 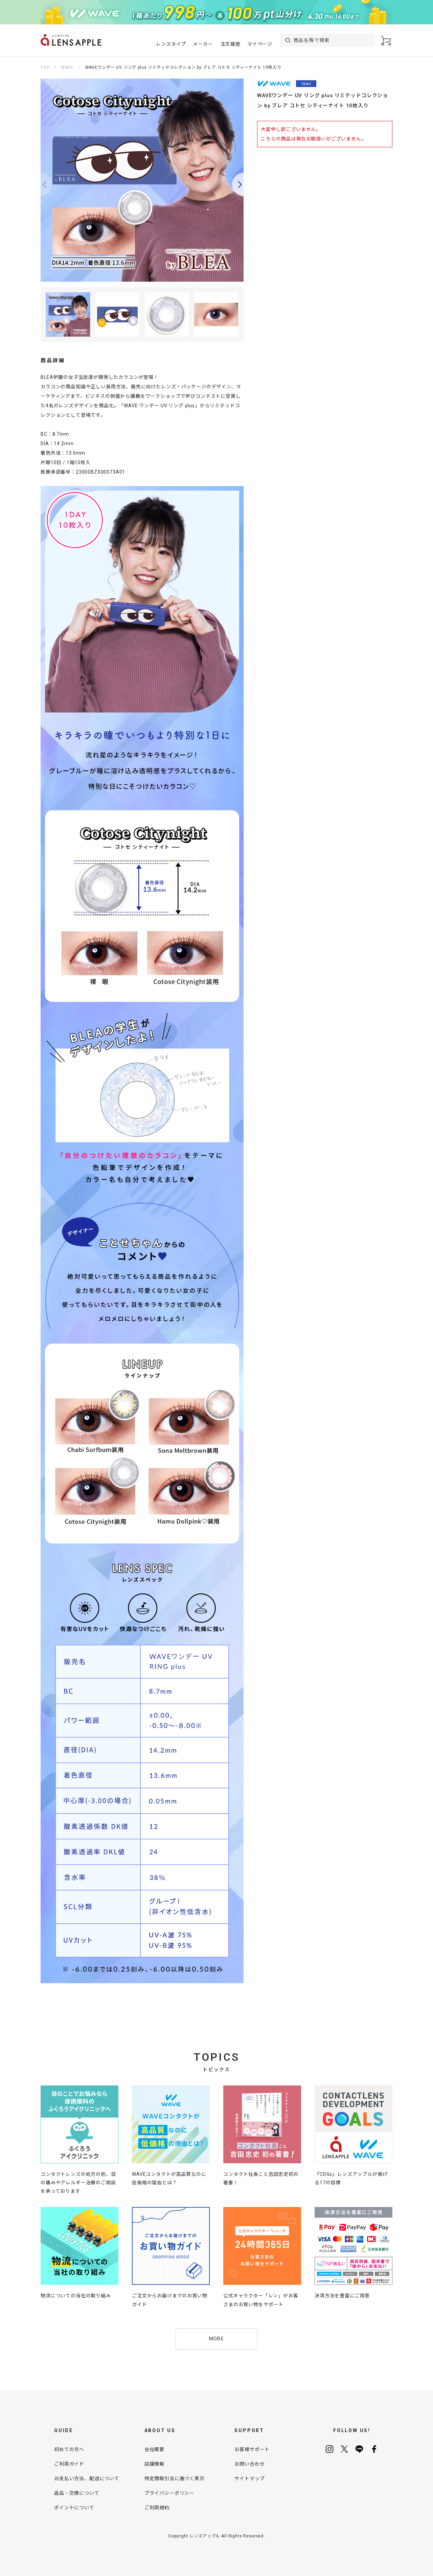 I want to click on サイトマップ, so click(x=249, y=2478).